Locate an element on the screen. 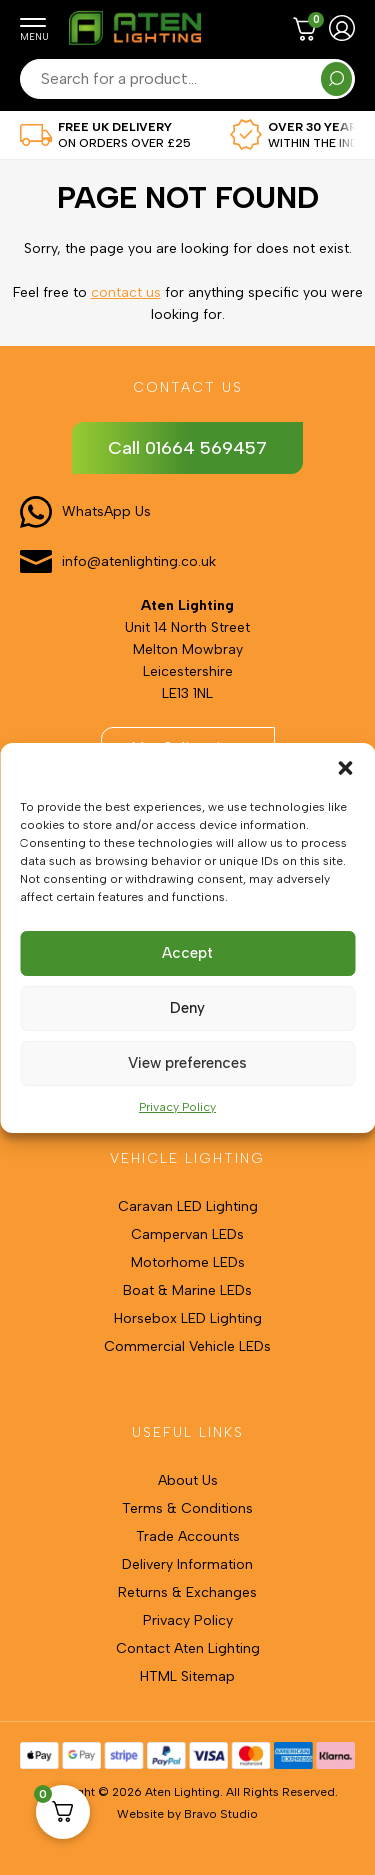 Image resolution: width=375 pixels, height=1875 pixels. Horsebox LED Lighting is located at coordinates (188, 1318).